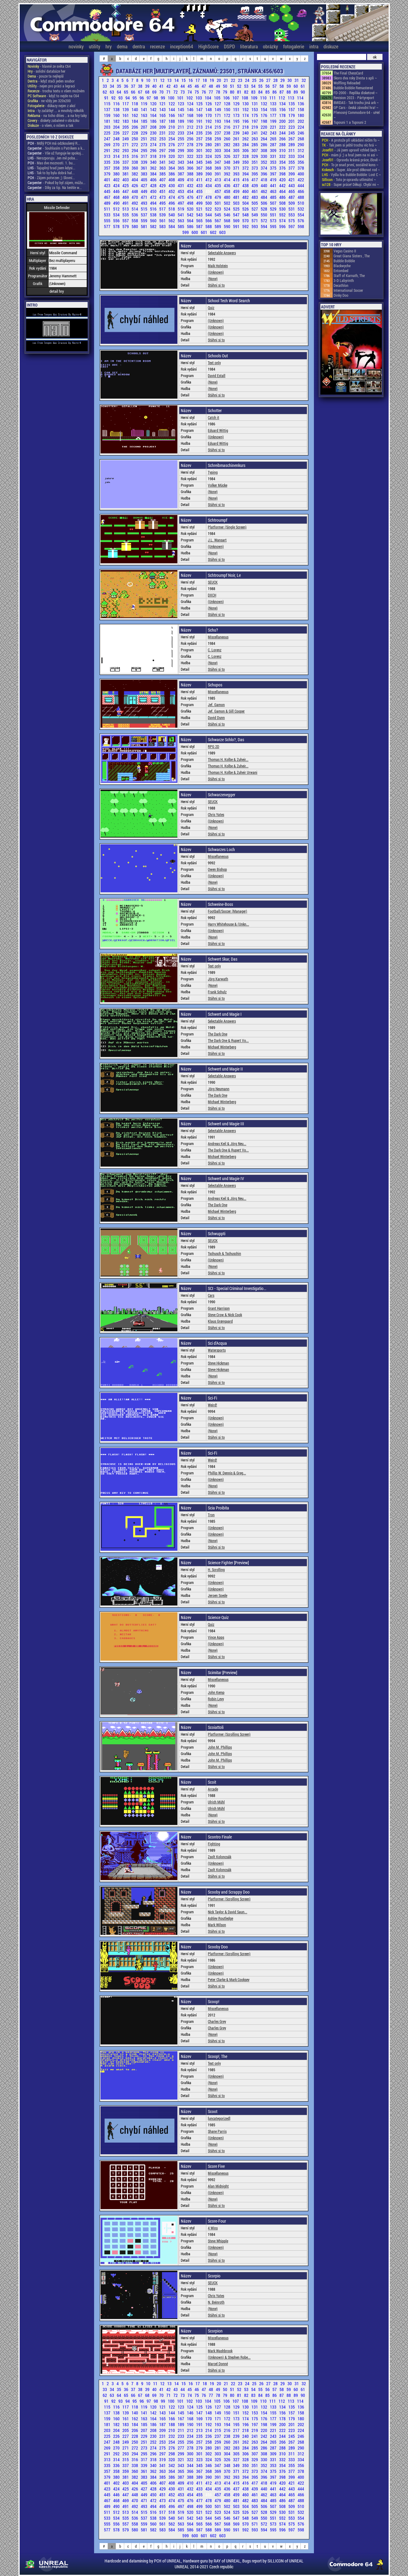  What do you see at coordinates (117, 197) in the screenshot?
I see `468` at bounding box center [117, 197].